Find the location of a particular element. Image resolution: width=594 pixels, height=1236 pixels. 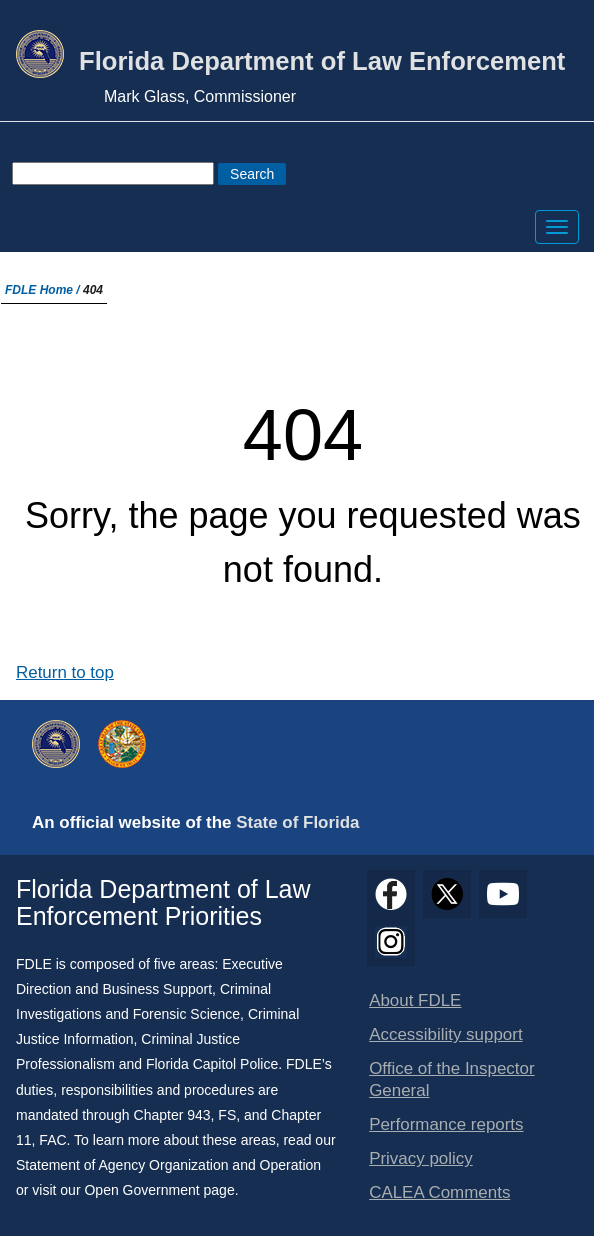

Office of the Inspector General is located at coordinates (451, 1079).